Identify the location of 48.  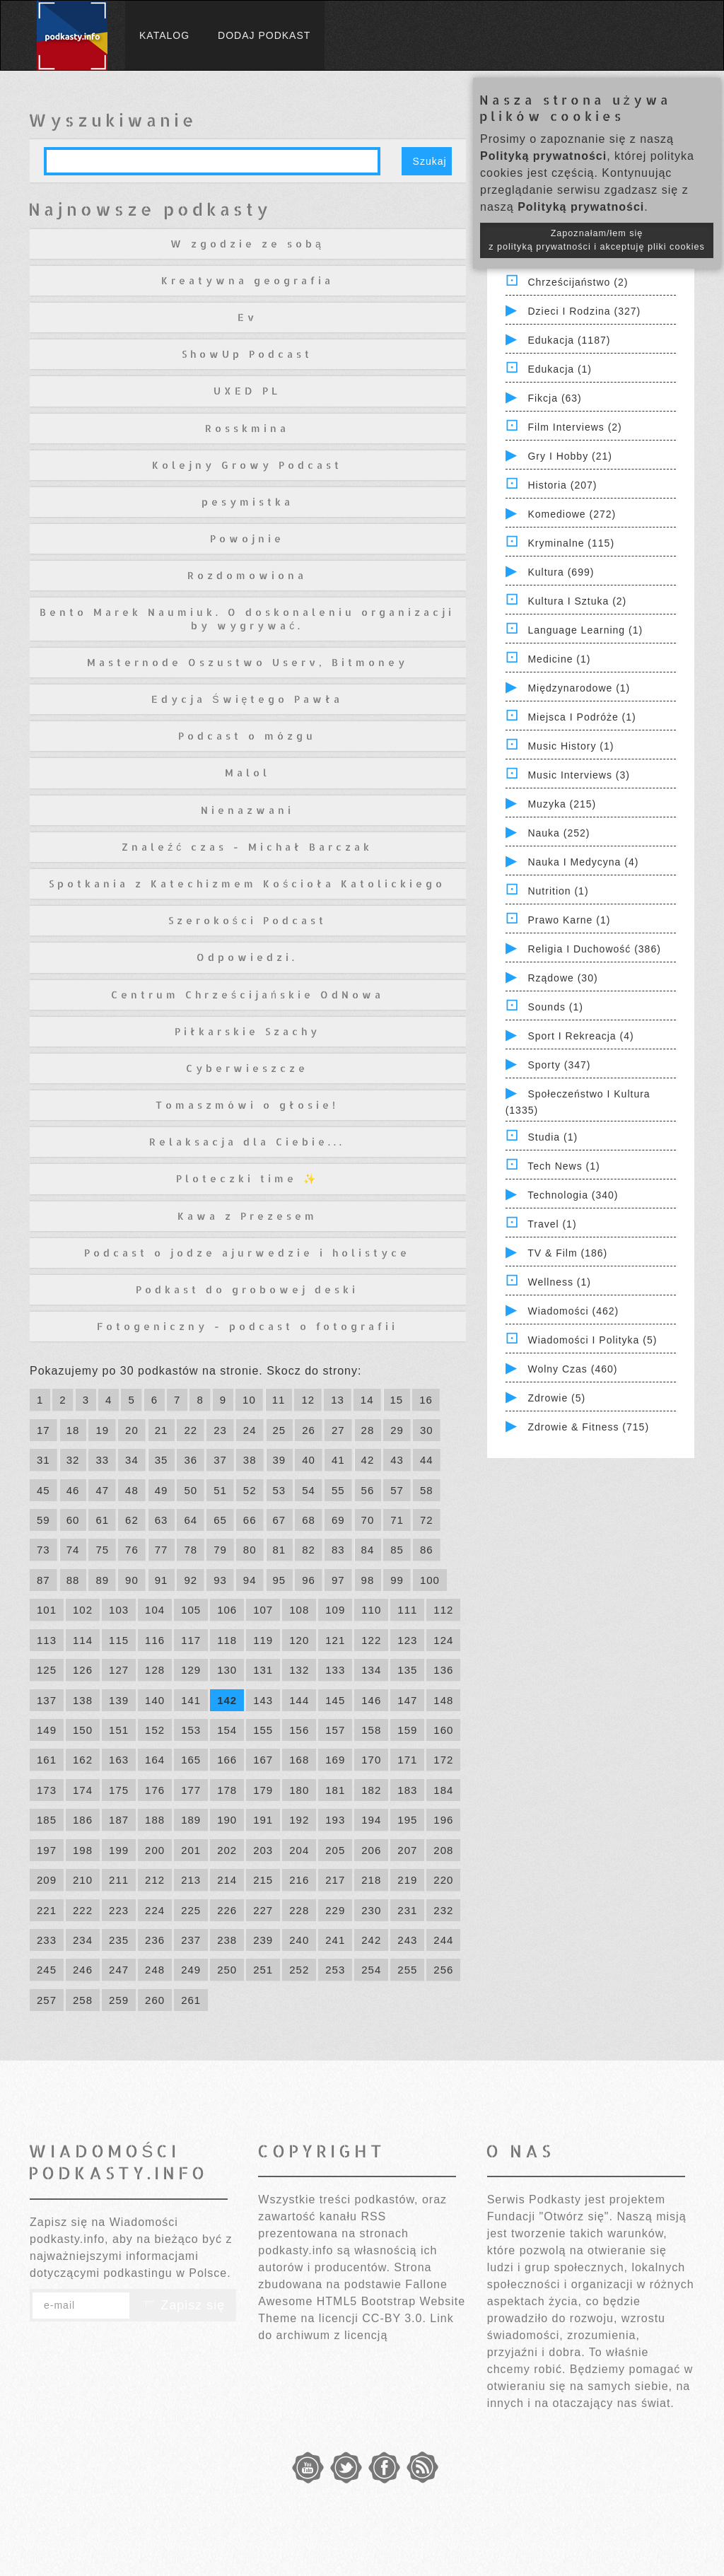
(132, 1490).